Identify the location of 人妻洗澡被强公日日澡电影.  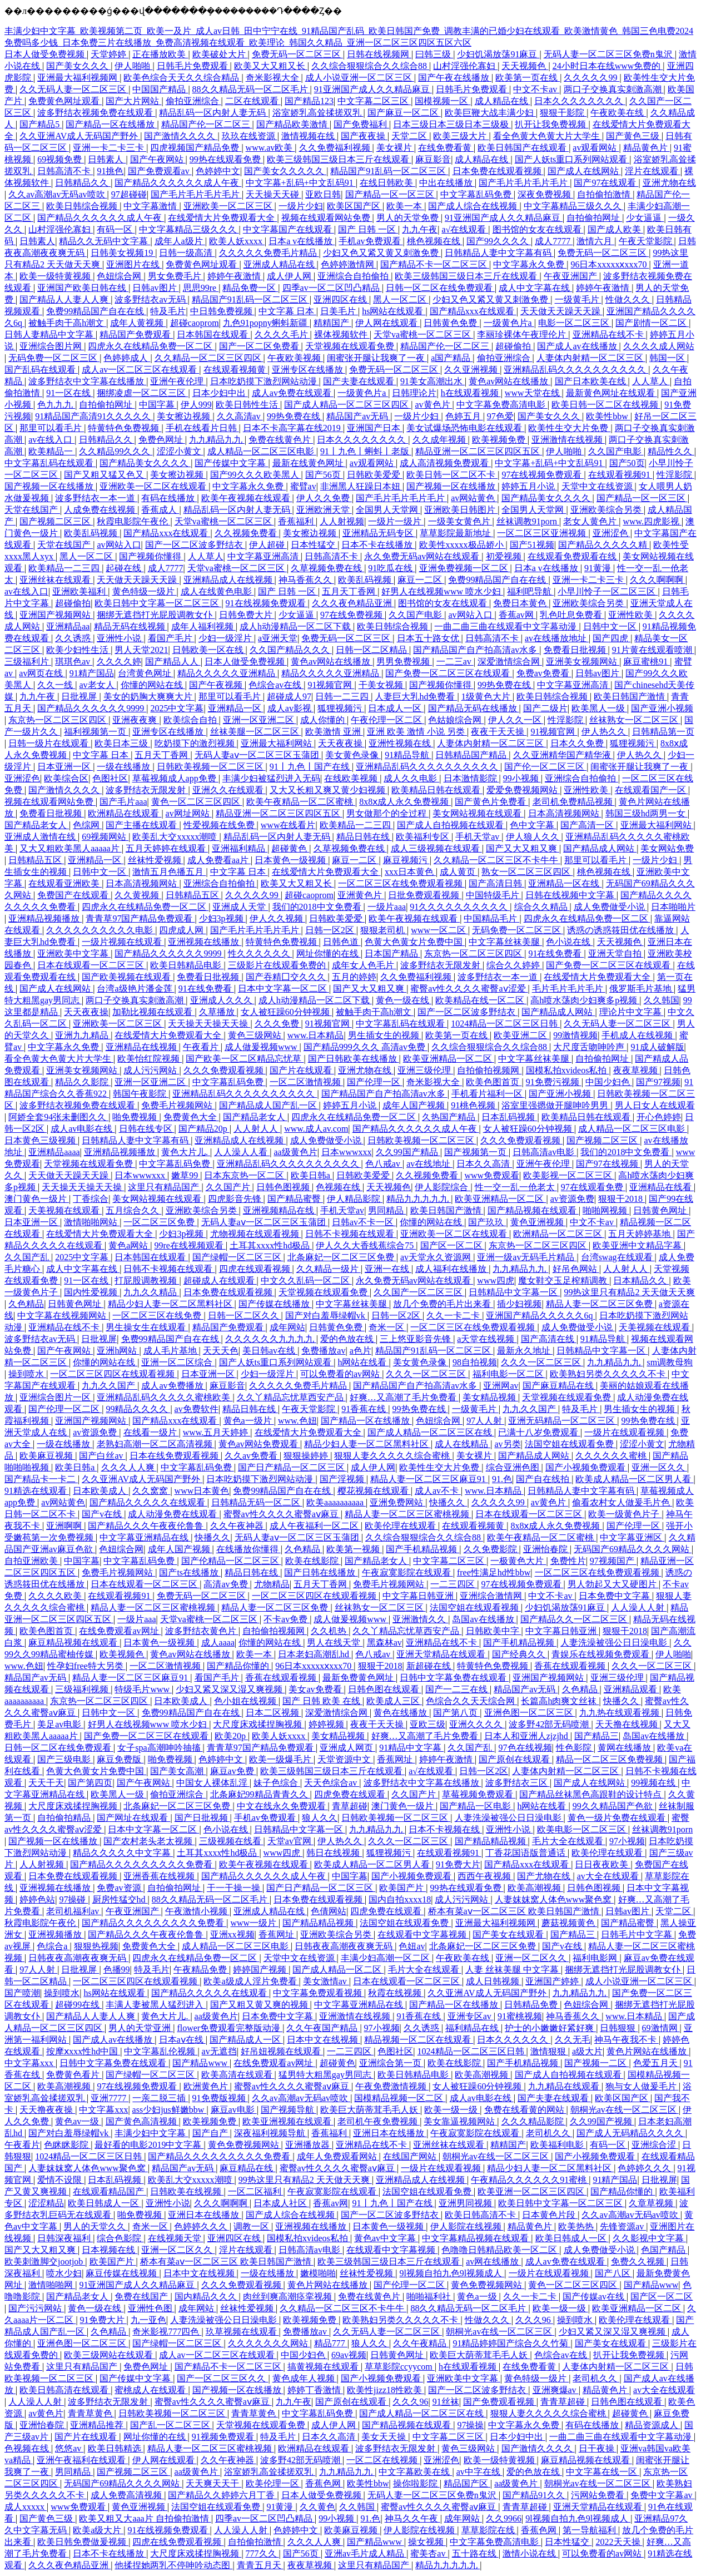
(614, 1642).